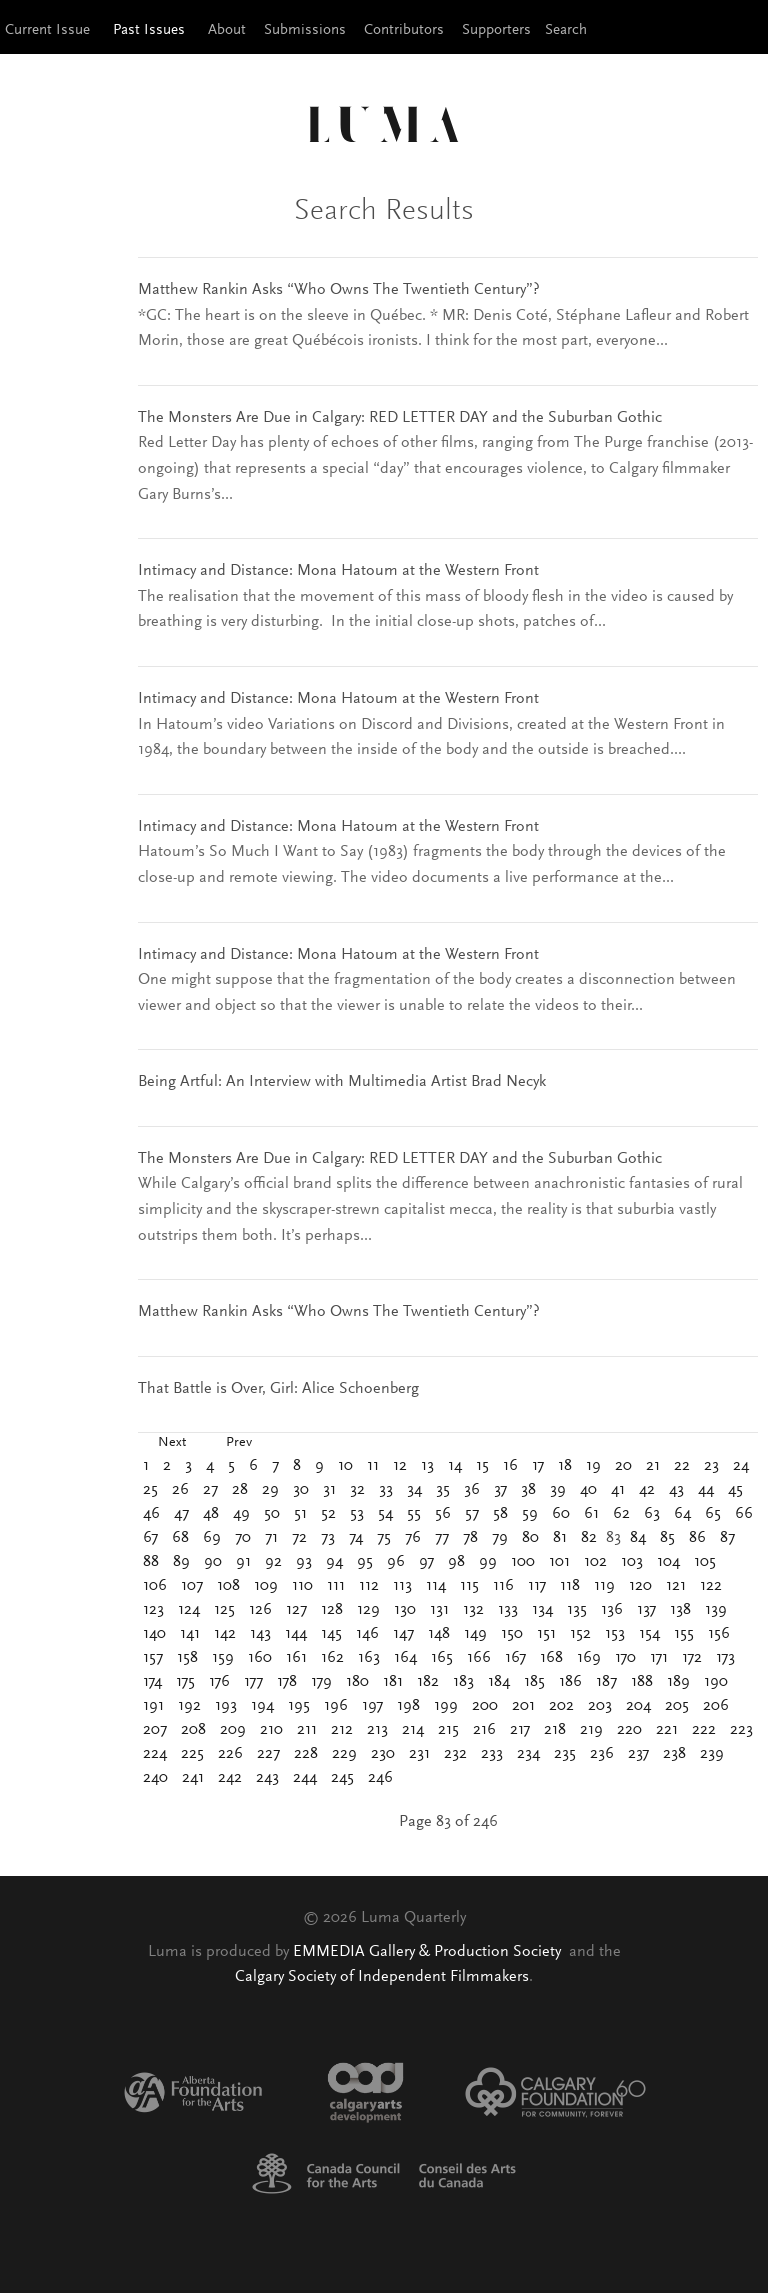  What do you see at coordinates (268, 1754) in the screenshot?
I see `227` at bounding box center [268, 1754].